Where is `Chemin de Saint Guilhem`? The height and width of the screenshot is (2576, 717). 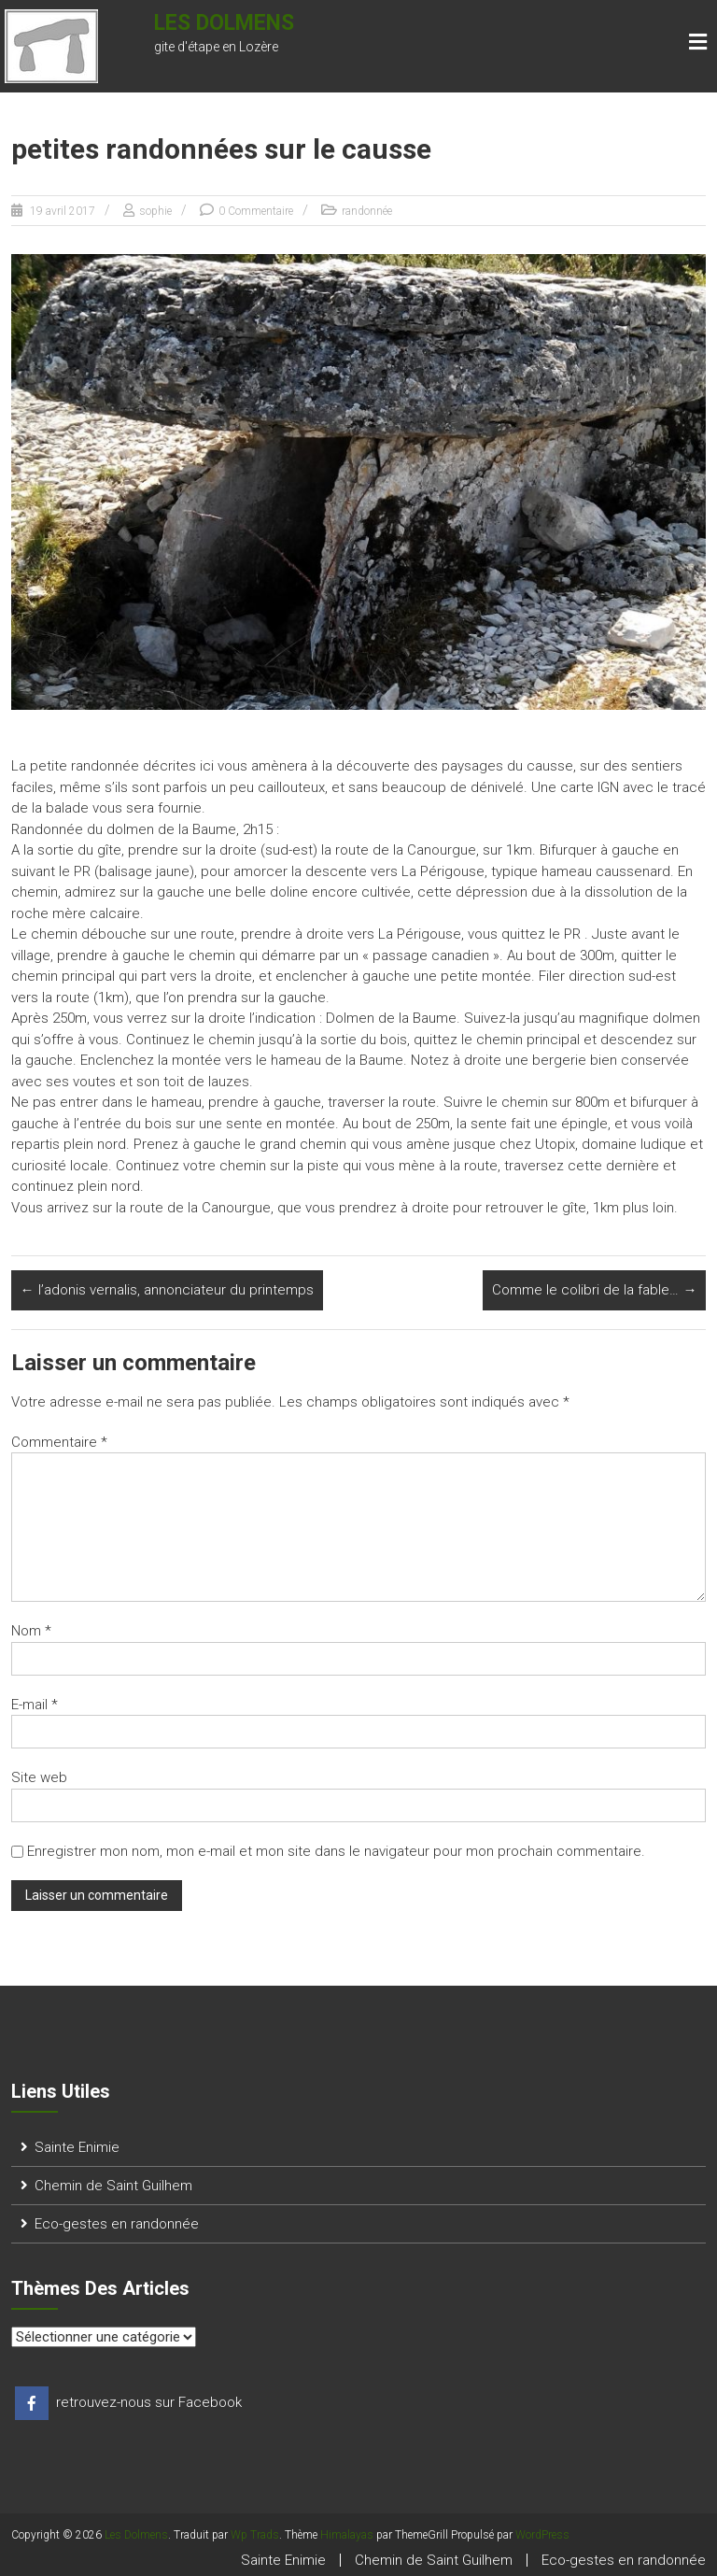
Chemin de Saint Guilhem is located at coordinates (113, 2185).